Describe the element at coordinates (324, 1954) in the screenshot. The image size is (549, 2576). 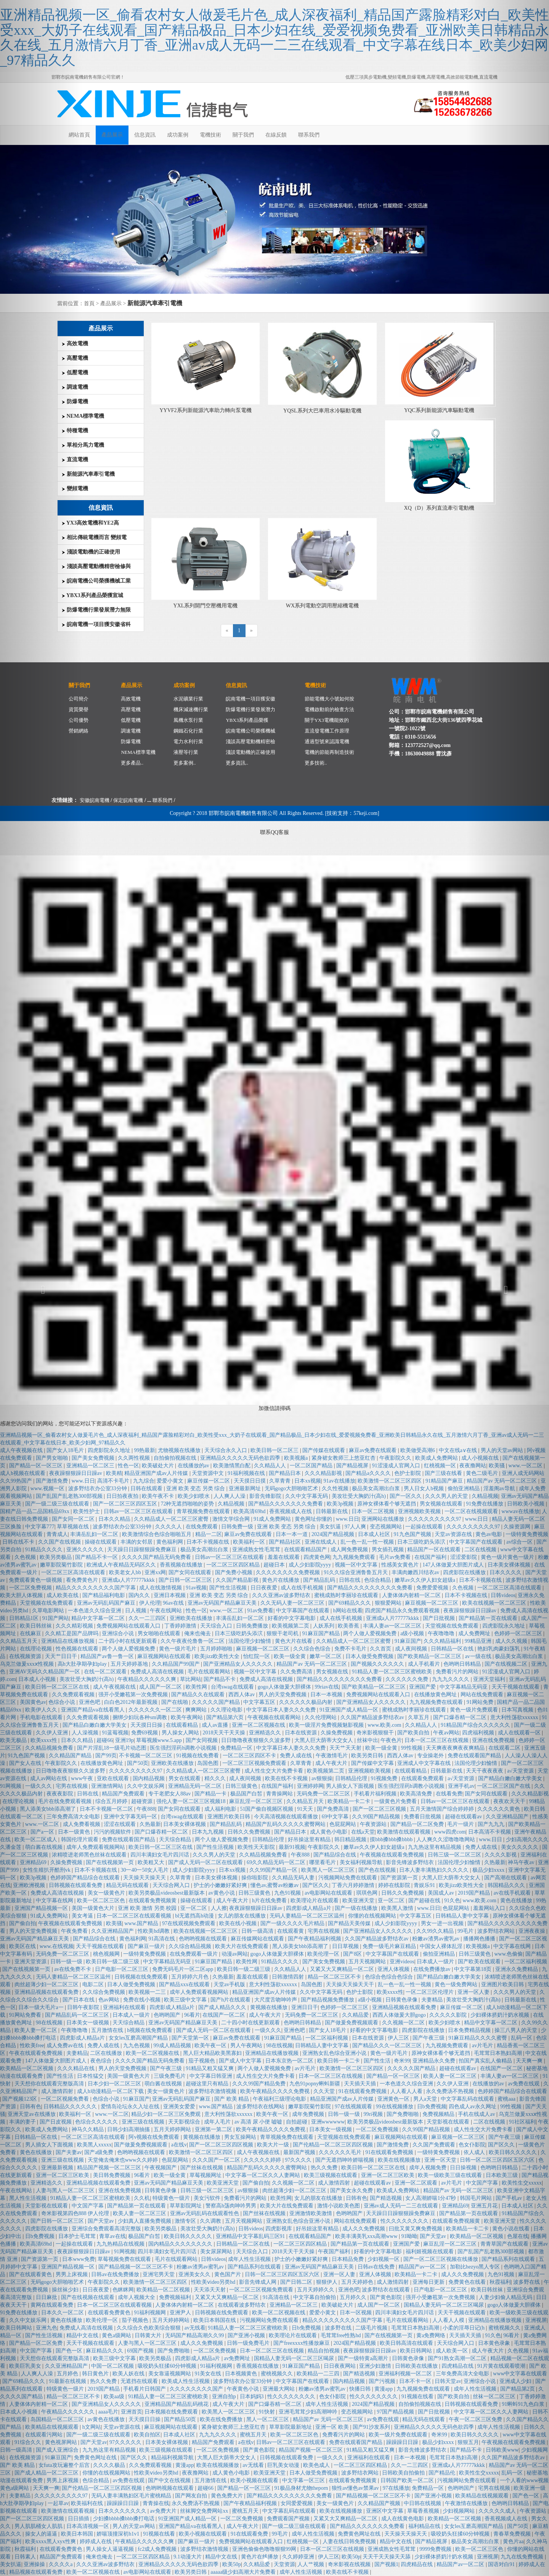
I see `欧美伦理一区` at that location.